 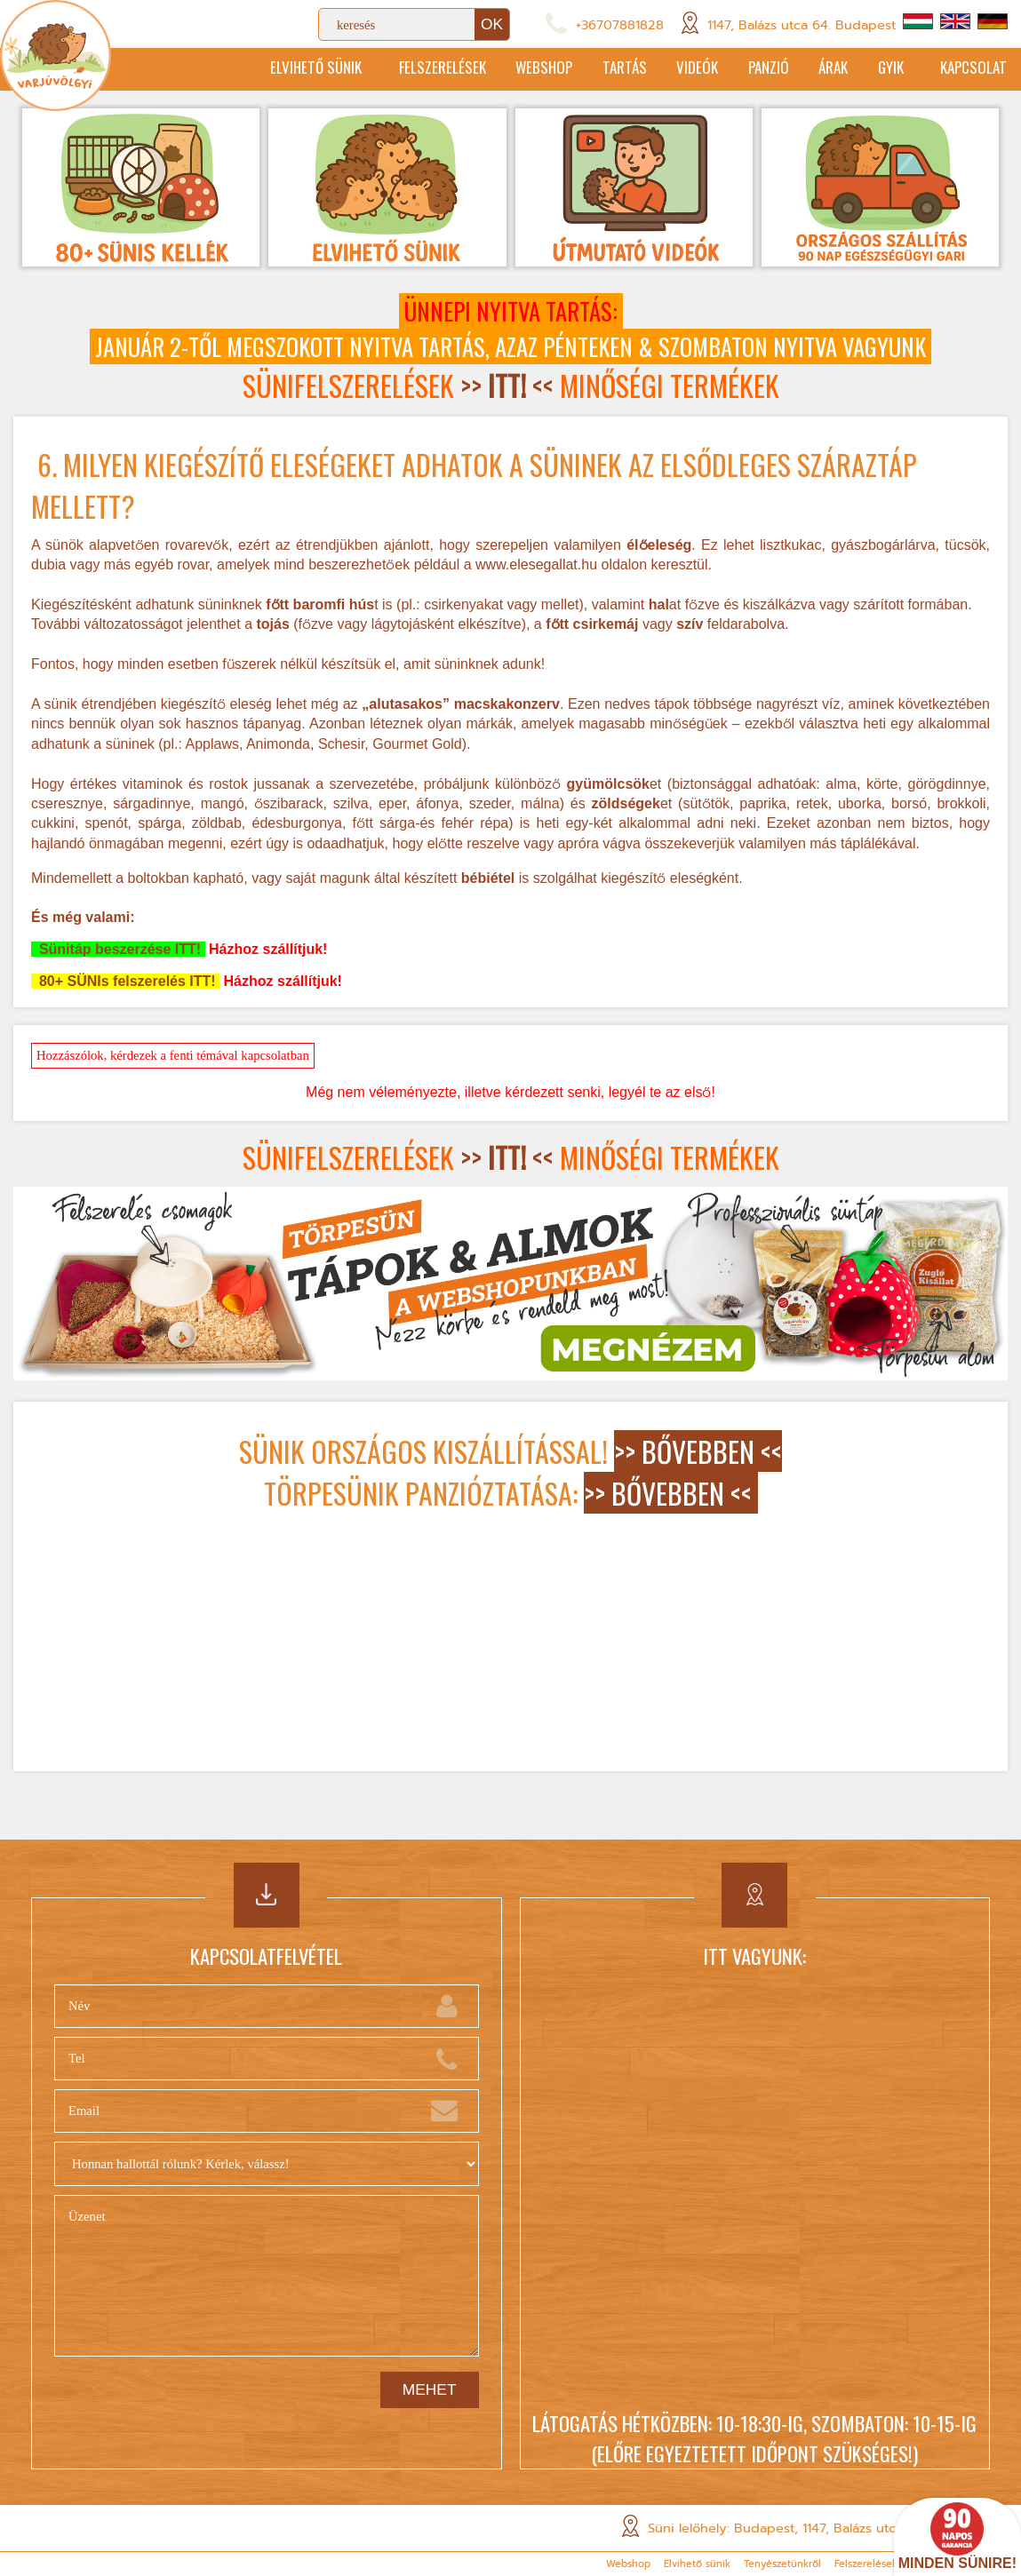 What do you see at coordinates (782, 2564) in the screenshot?
I see `Tenyészetünkről` at bounding box center [782, 2564].